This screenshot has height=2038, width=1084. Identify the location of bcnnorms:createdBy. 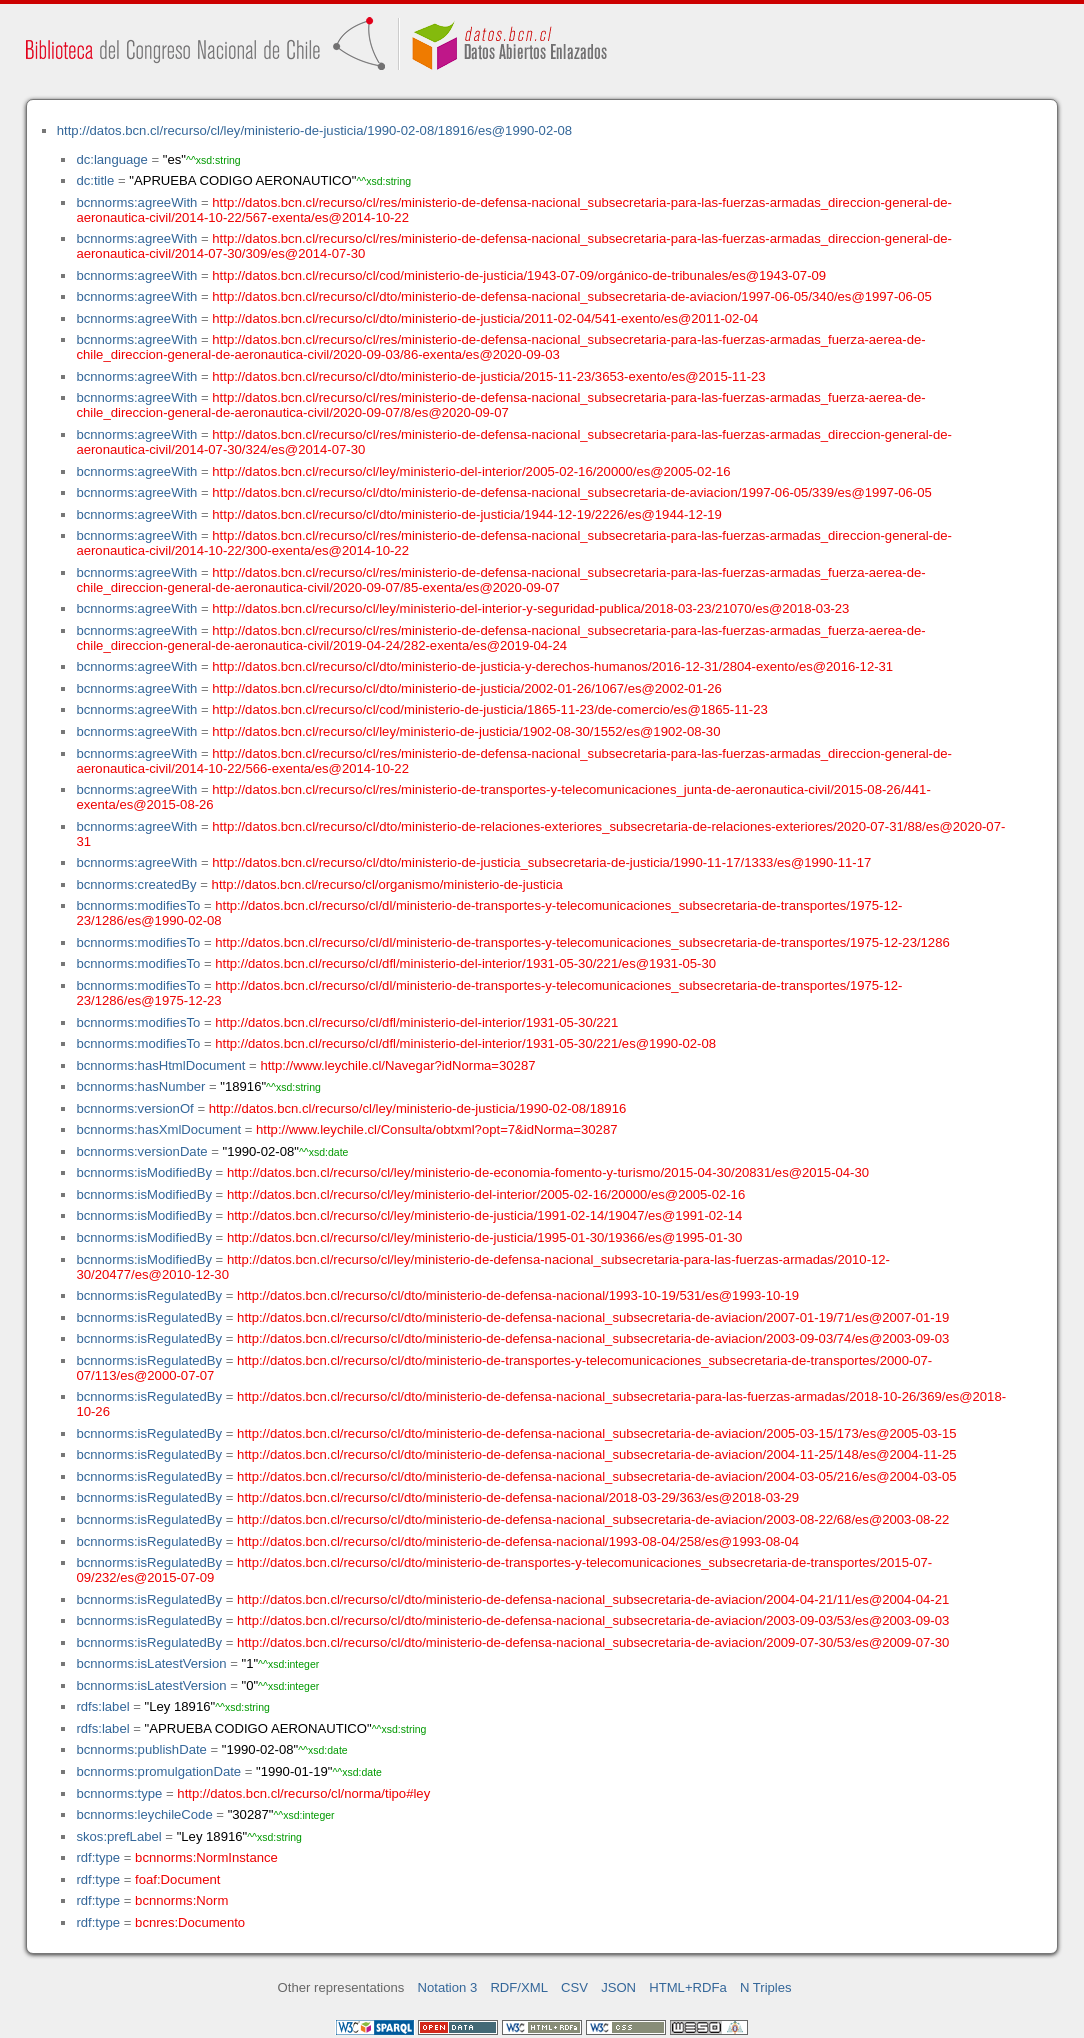
(136, 884).